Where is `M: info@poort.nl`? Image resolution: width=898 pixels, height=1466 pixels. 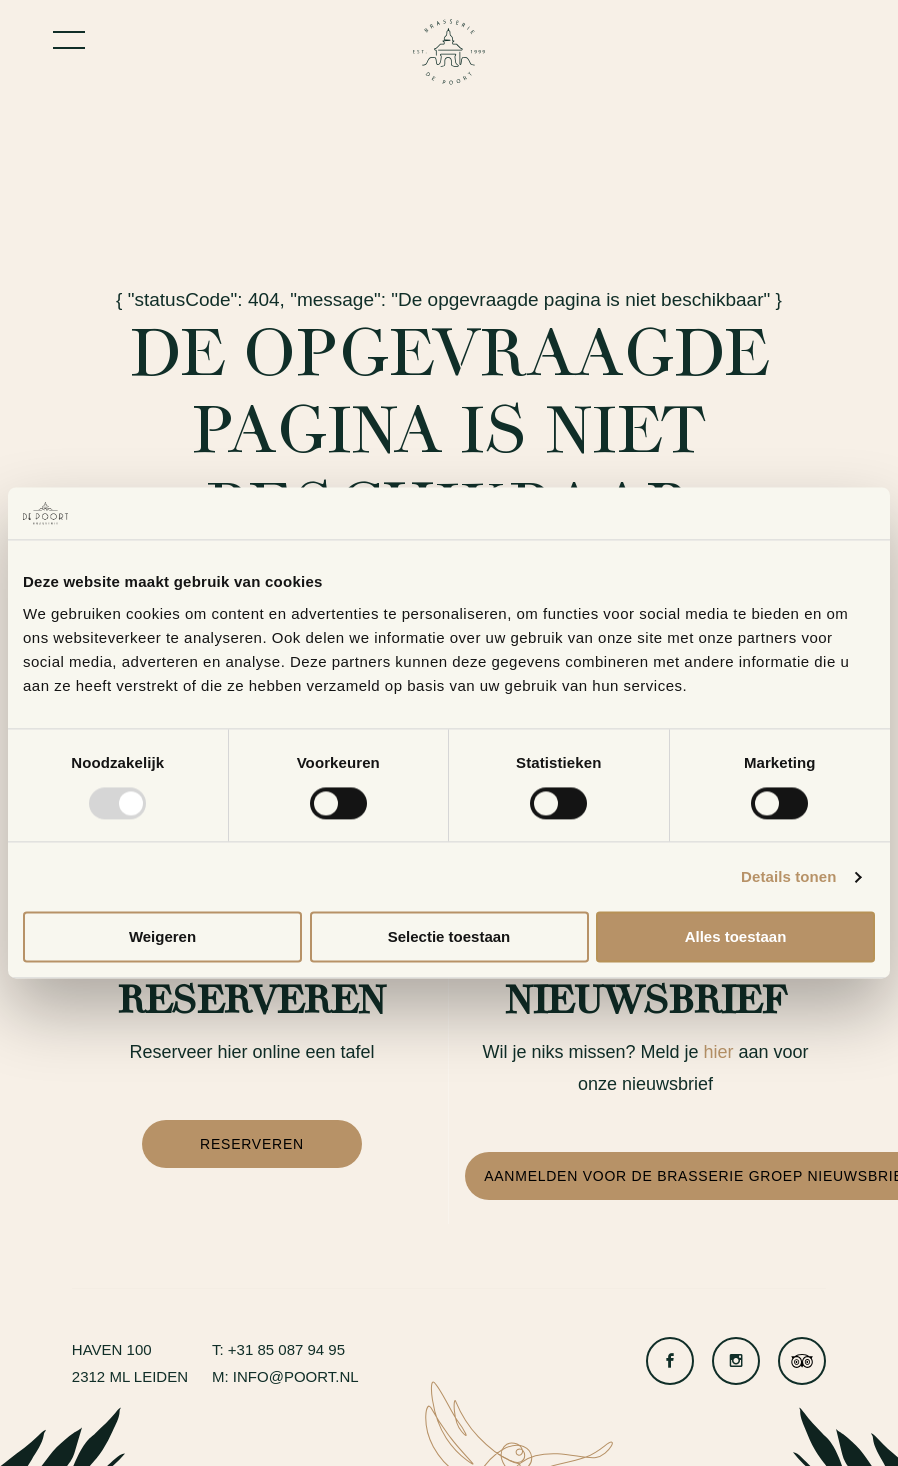 M: info@poort.nl is located at coordinates (285, 1376).